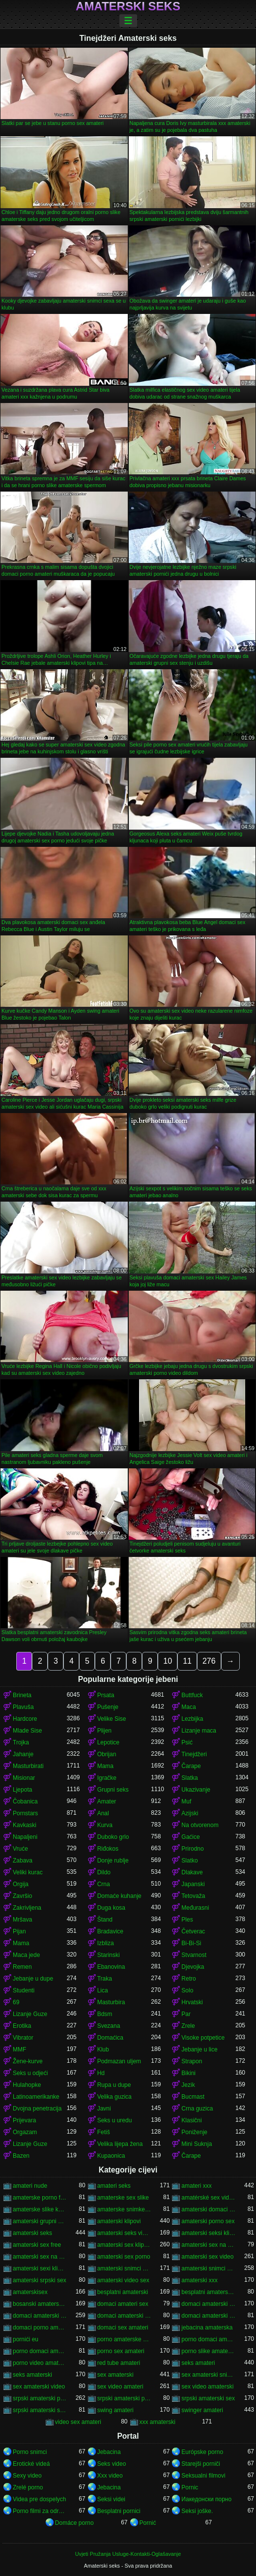 The width and height of the screenshot is (256, 2576). Describe the element at coordinates (119, 2511) in the screenshot. I see `Besplatni pornici` at that location.